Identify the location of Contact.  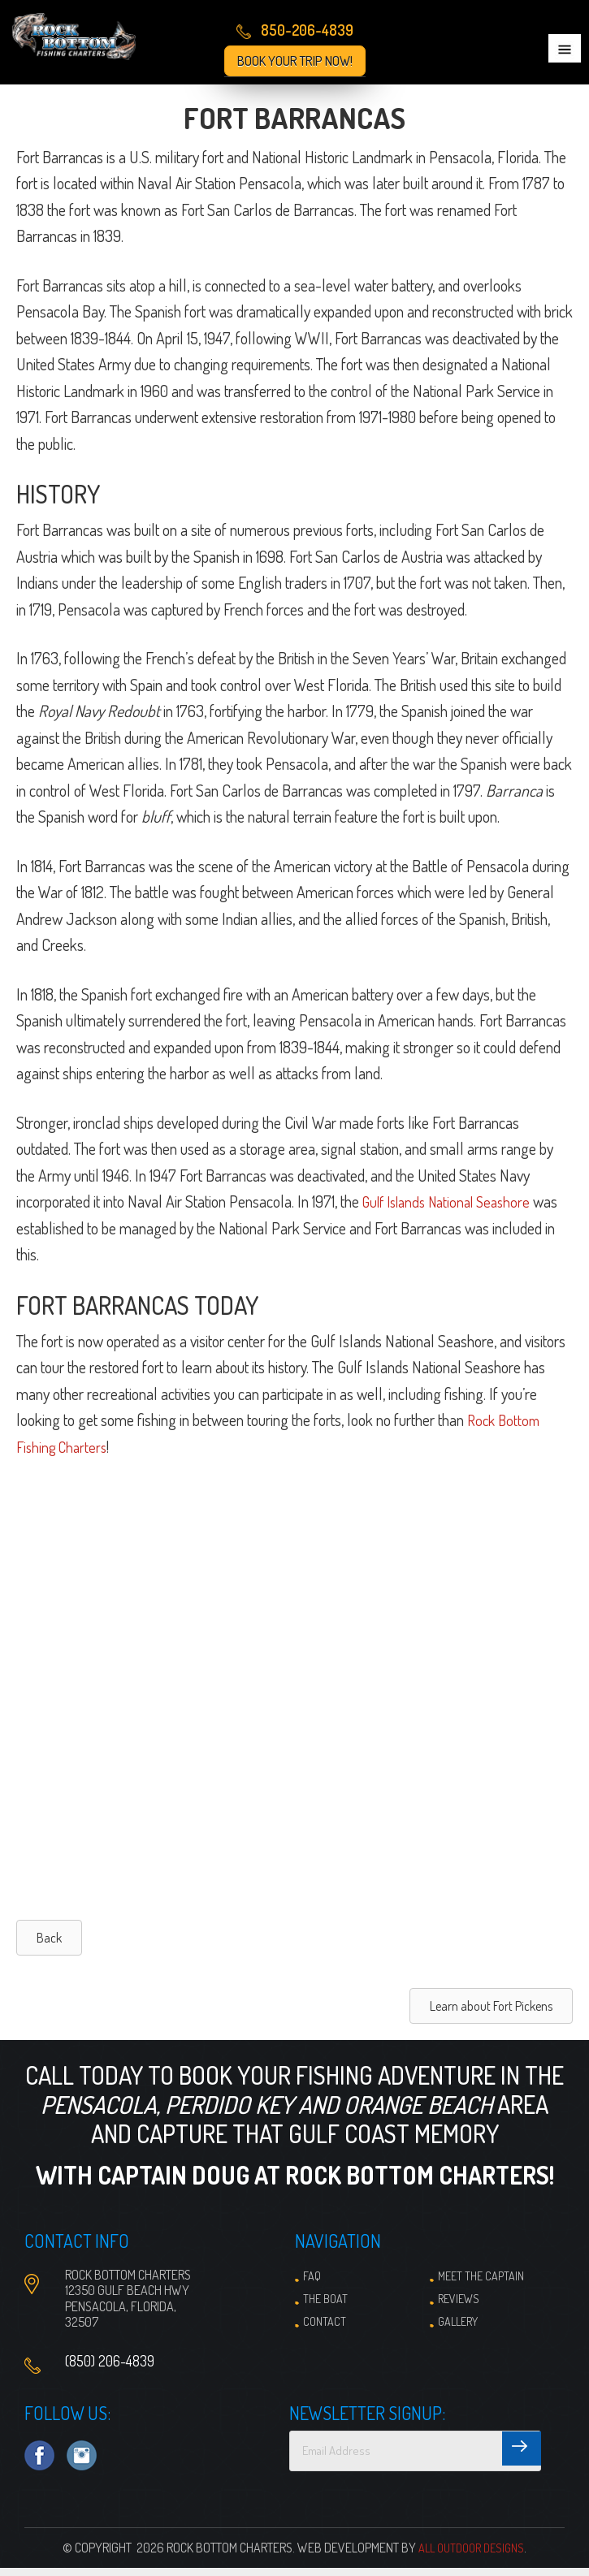
(324, 2329).